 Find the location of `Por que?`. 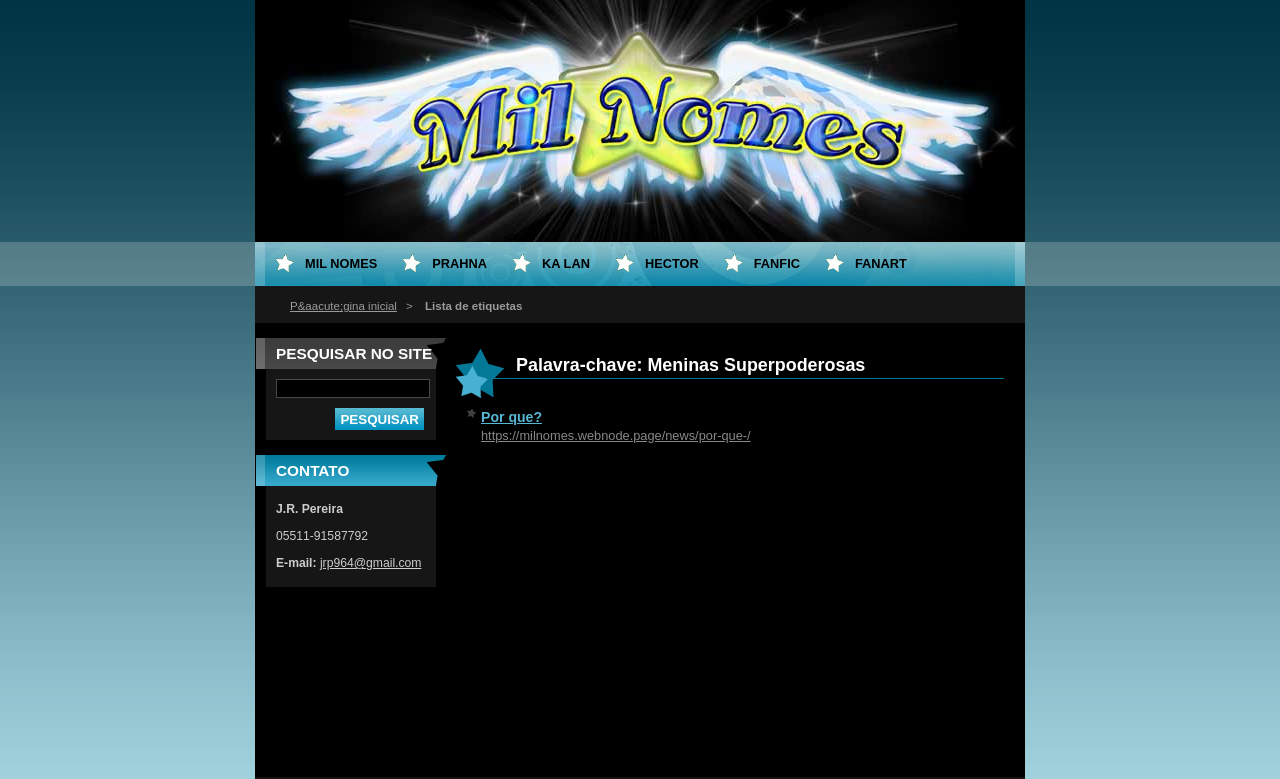

Por que? is located at coordinates (511, 417).